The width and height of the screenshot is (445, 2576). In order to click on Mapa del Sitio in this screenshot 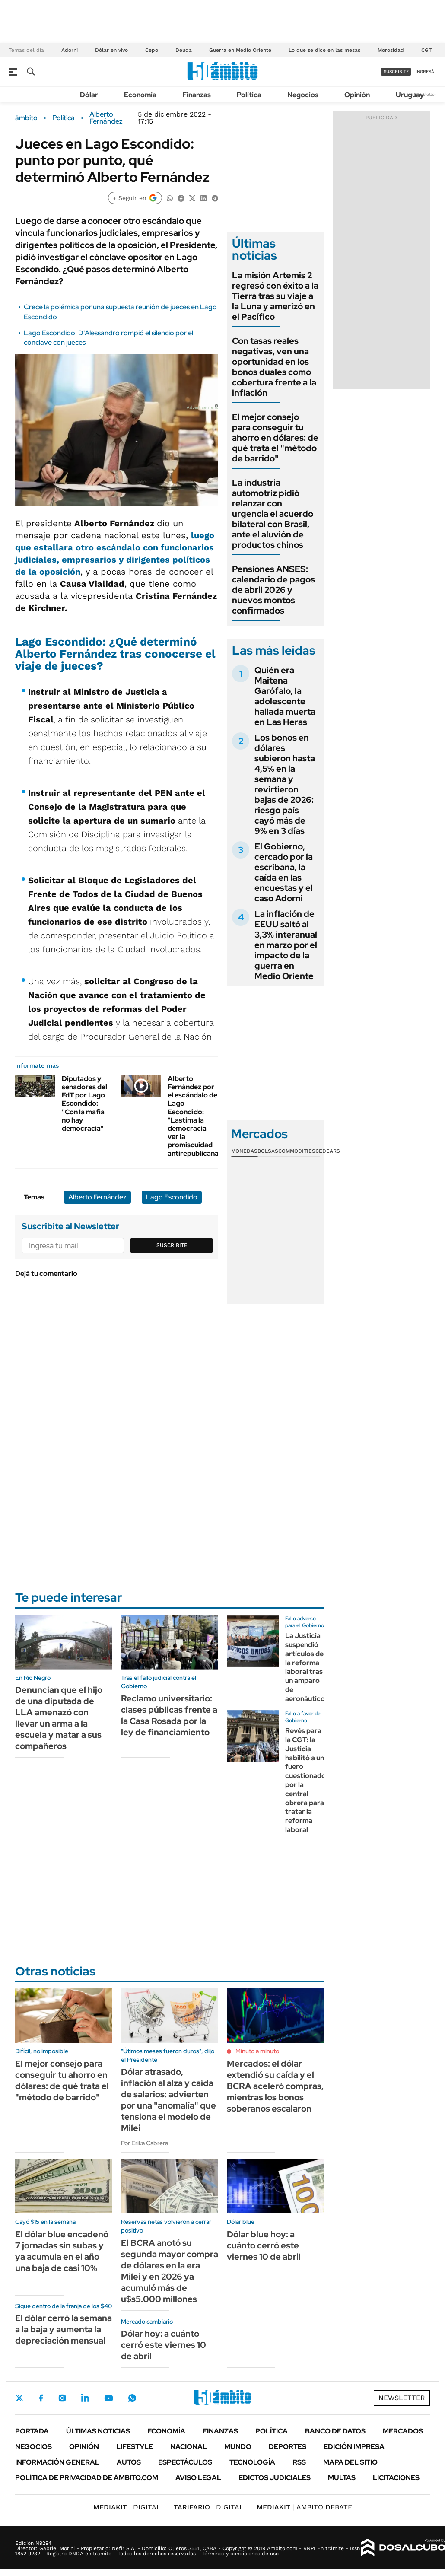, I will do `click(350, 2462)`.